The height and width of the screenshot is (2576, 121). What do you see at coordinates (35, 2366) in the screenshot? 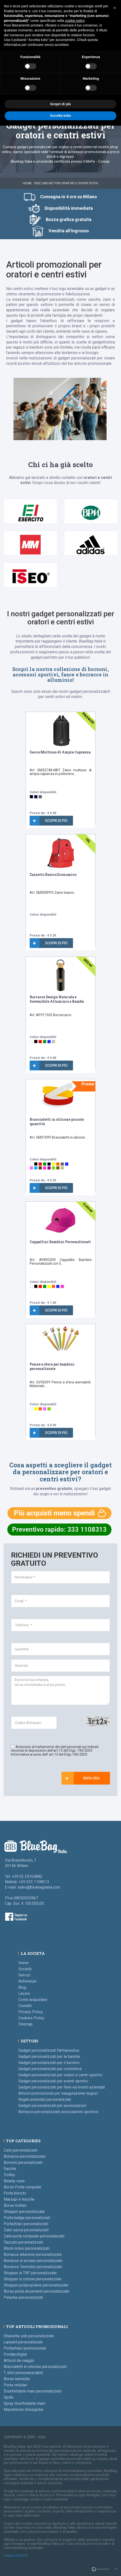
I see `Braccialetti in silicone personalizzati` at bounding box center [35, 2366].